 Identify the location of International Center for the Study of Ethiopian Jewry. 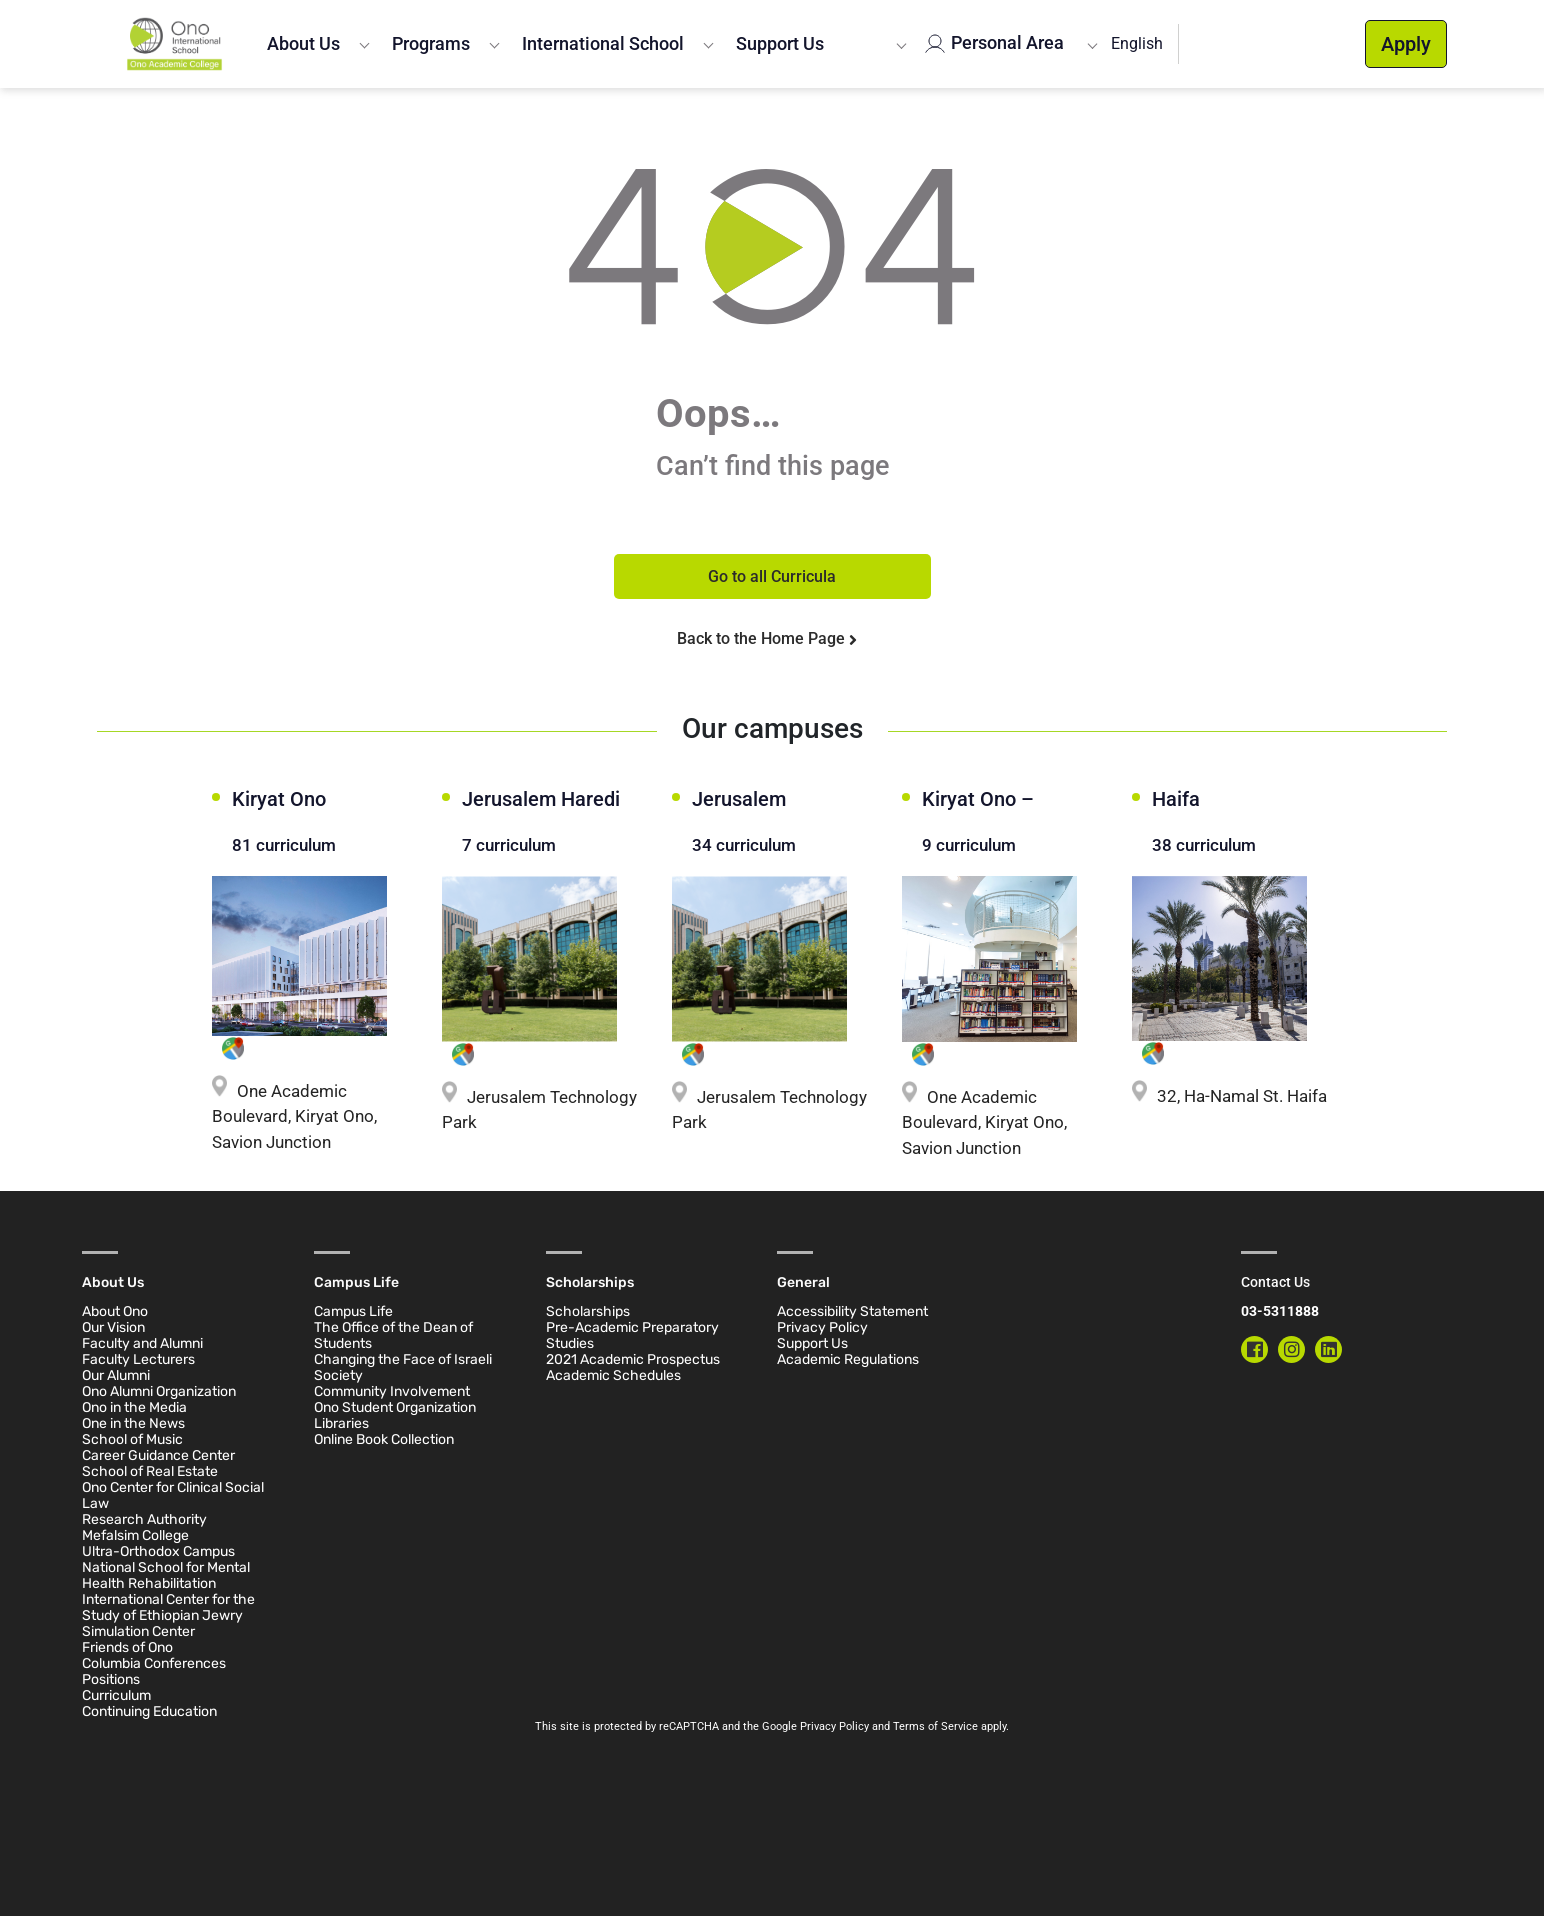
(168, 1607).